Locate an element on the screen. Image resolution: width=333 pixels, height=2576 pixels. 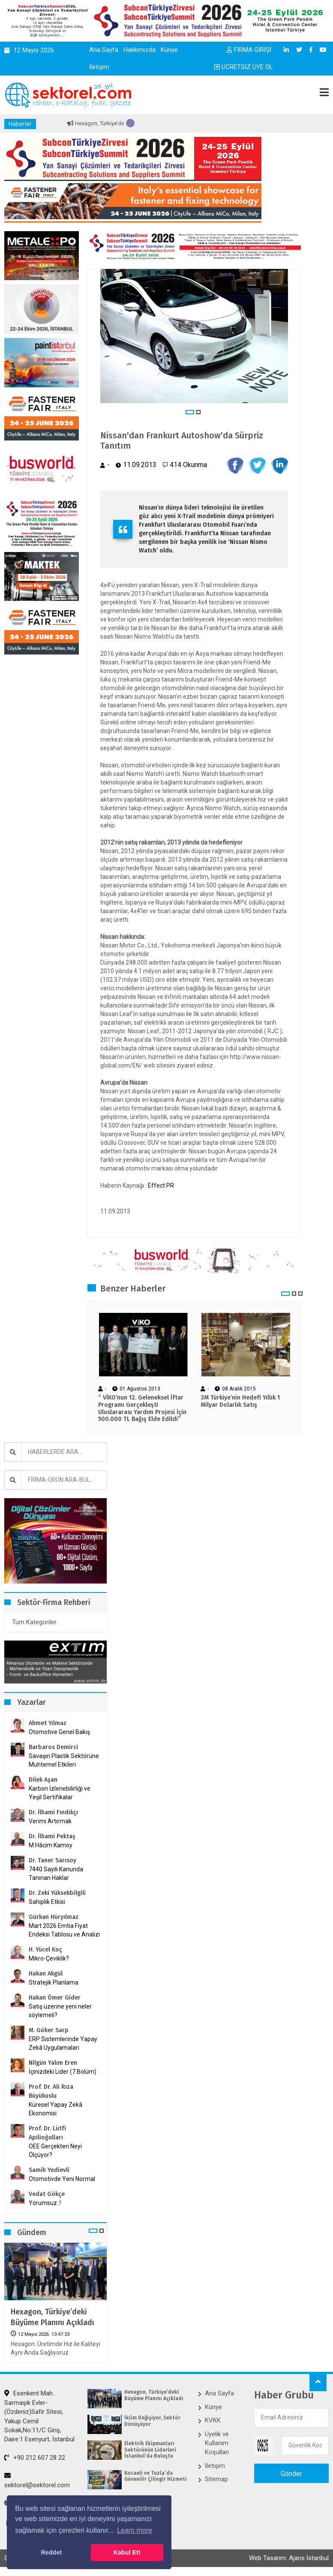
Esenkent Mah. Sarmaşık Evler-(Özdeniz)Safir Sitesi, Yakup Cemil Sokak,No:11/C Giriş, Daire:1 Esenyurt, İstanbul is located at coordinates (39, 2416).